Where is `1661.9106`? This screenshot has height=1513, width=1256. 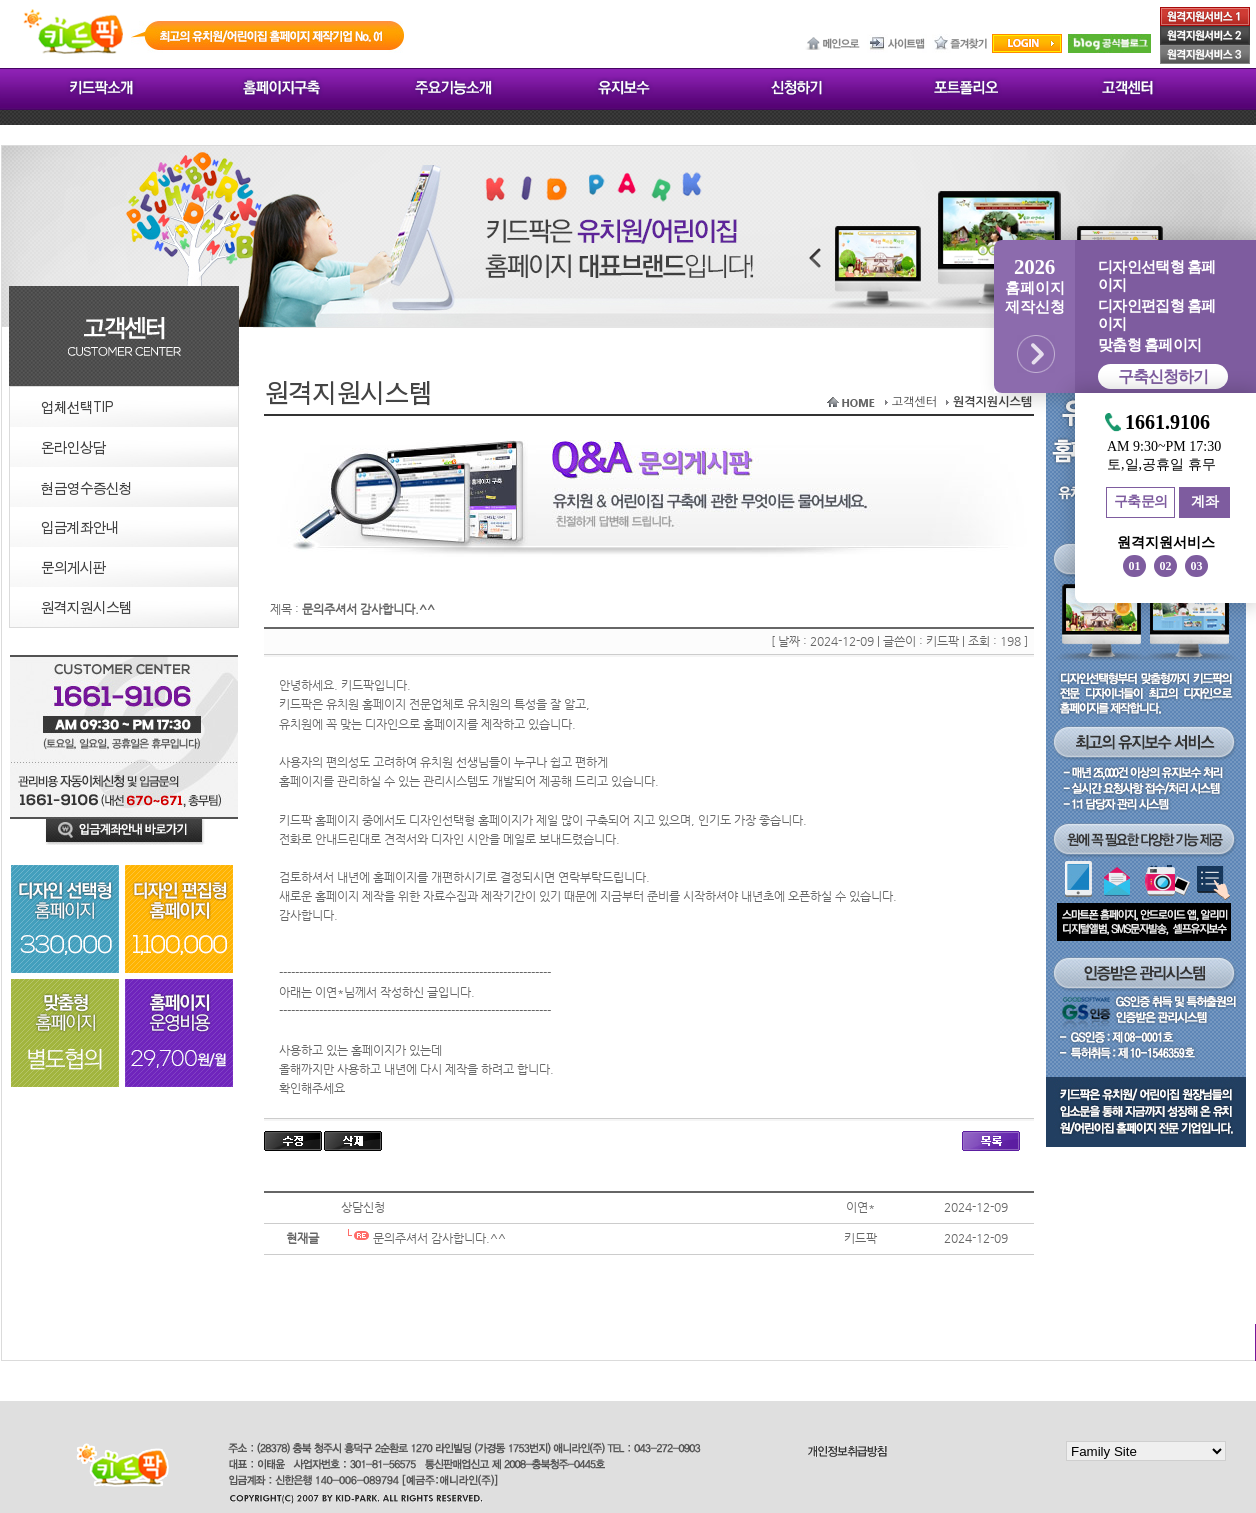 1661.9106 is located at coordinates (1167, 422).